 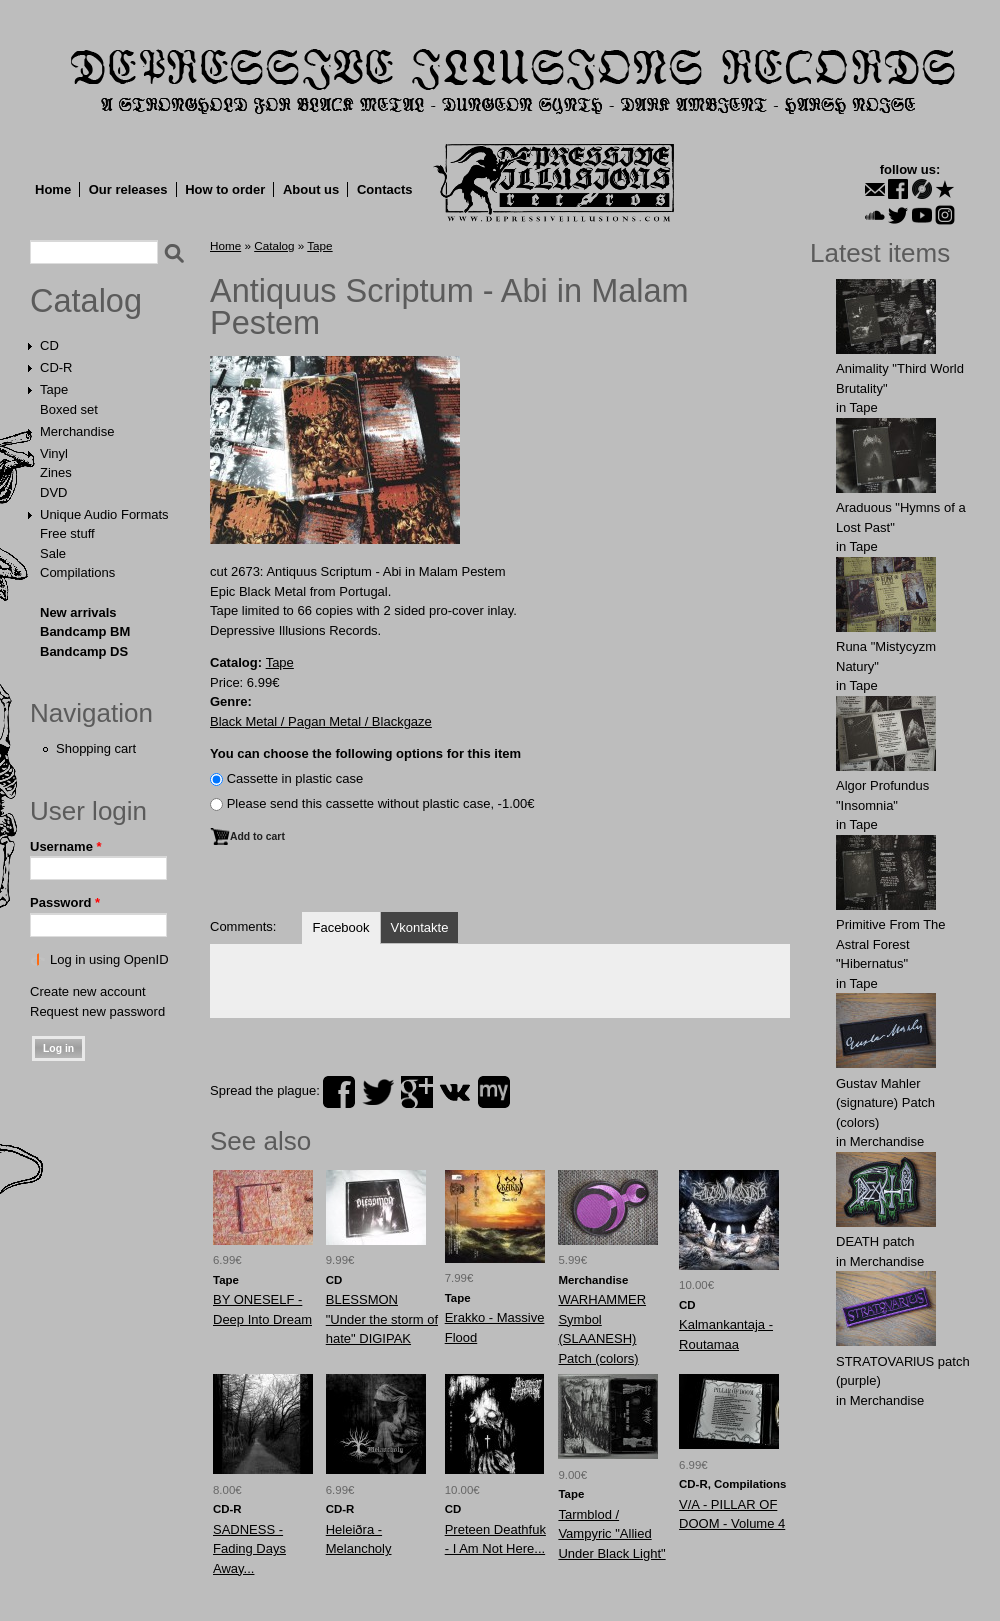 I want to click on BLESSMON "Under the storm of hate" DIGIPAK, so click(x=382, y=1319).